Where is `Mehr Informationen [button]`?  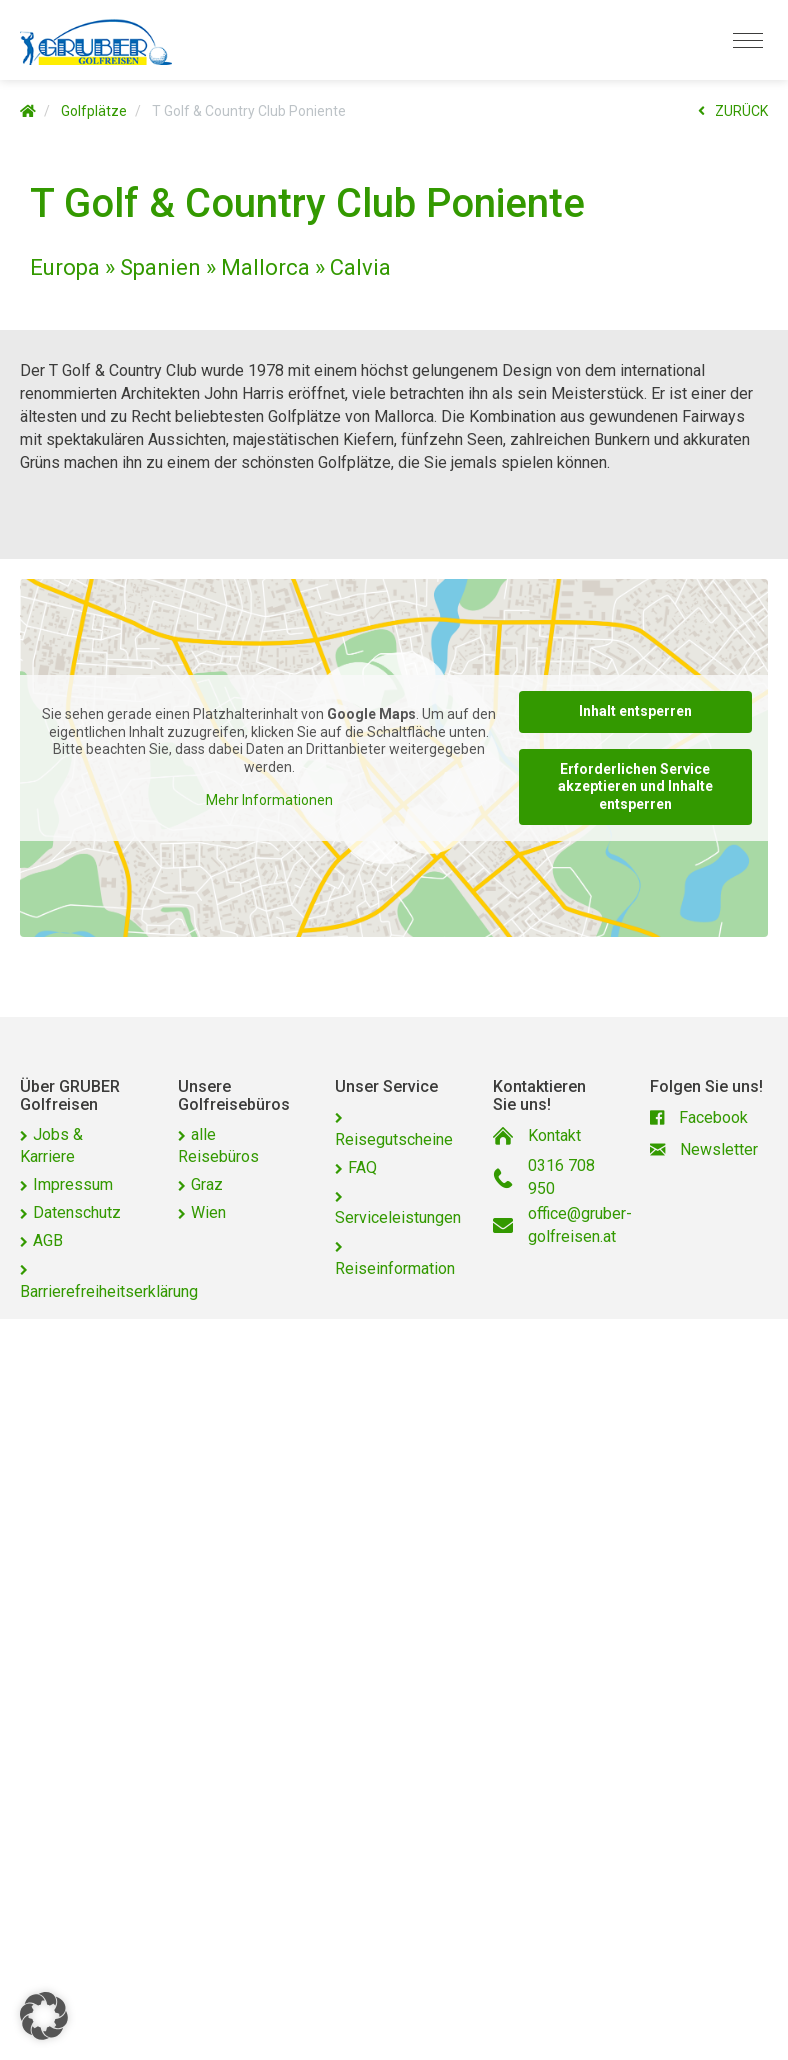 Mehr Informationen [button] is located at coordinates (269, 801).